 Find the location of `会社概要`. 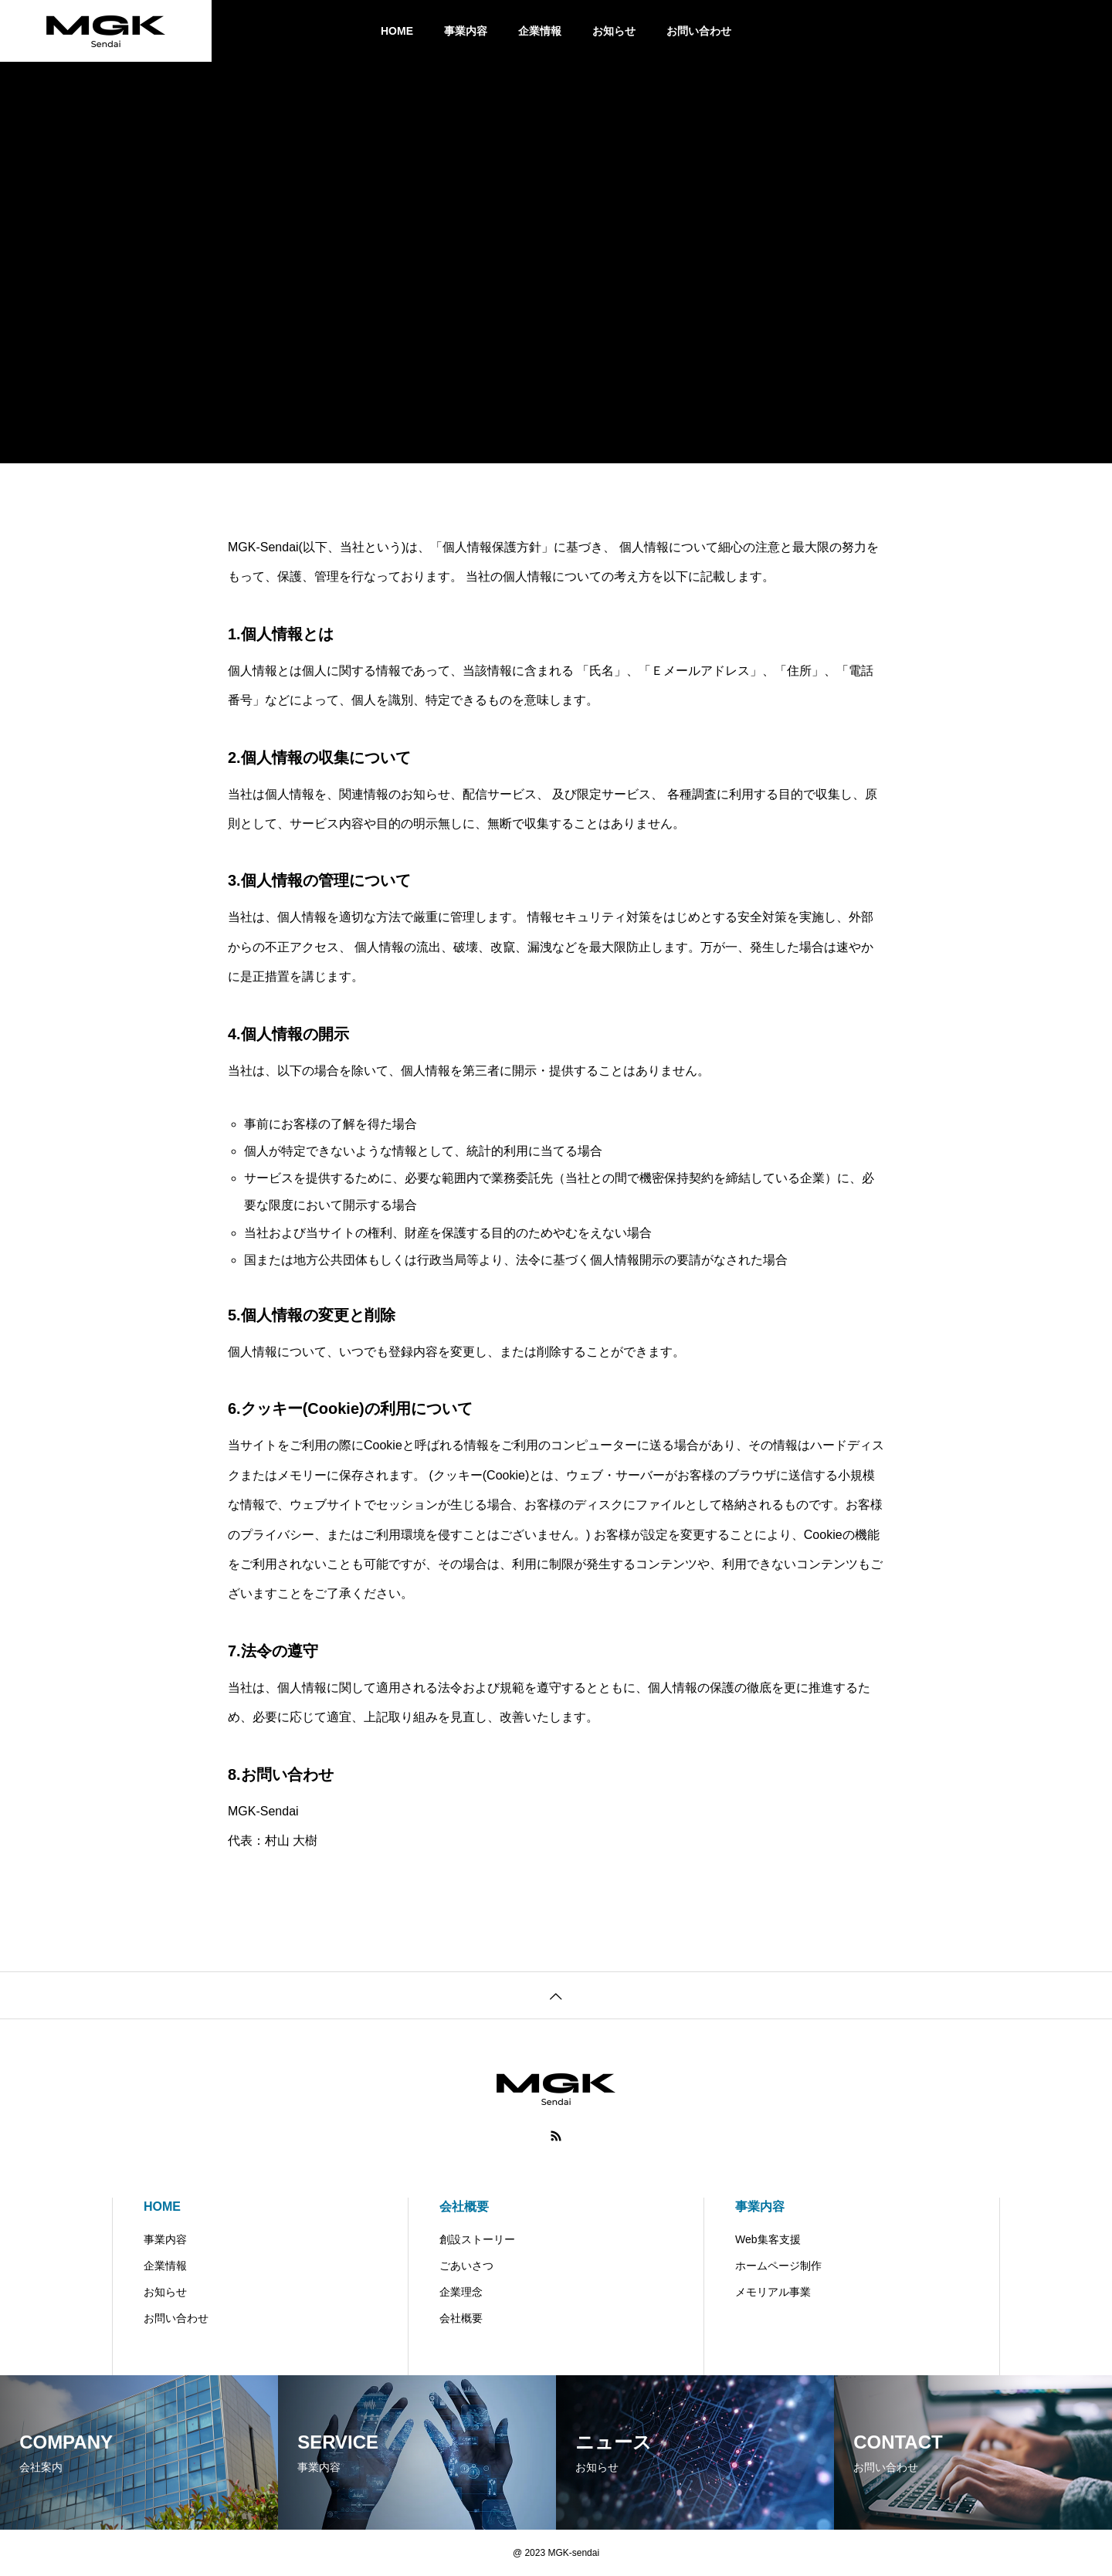

会社概要 is located at coordinates (464, 2206).